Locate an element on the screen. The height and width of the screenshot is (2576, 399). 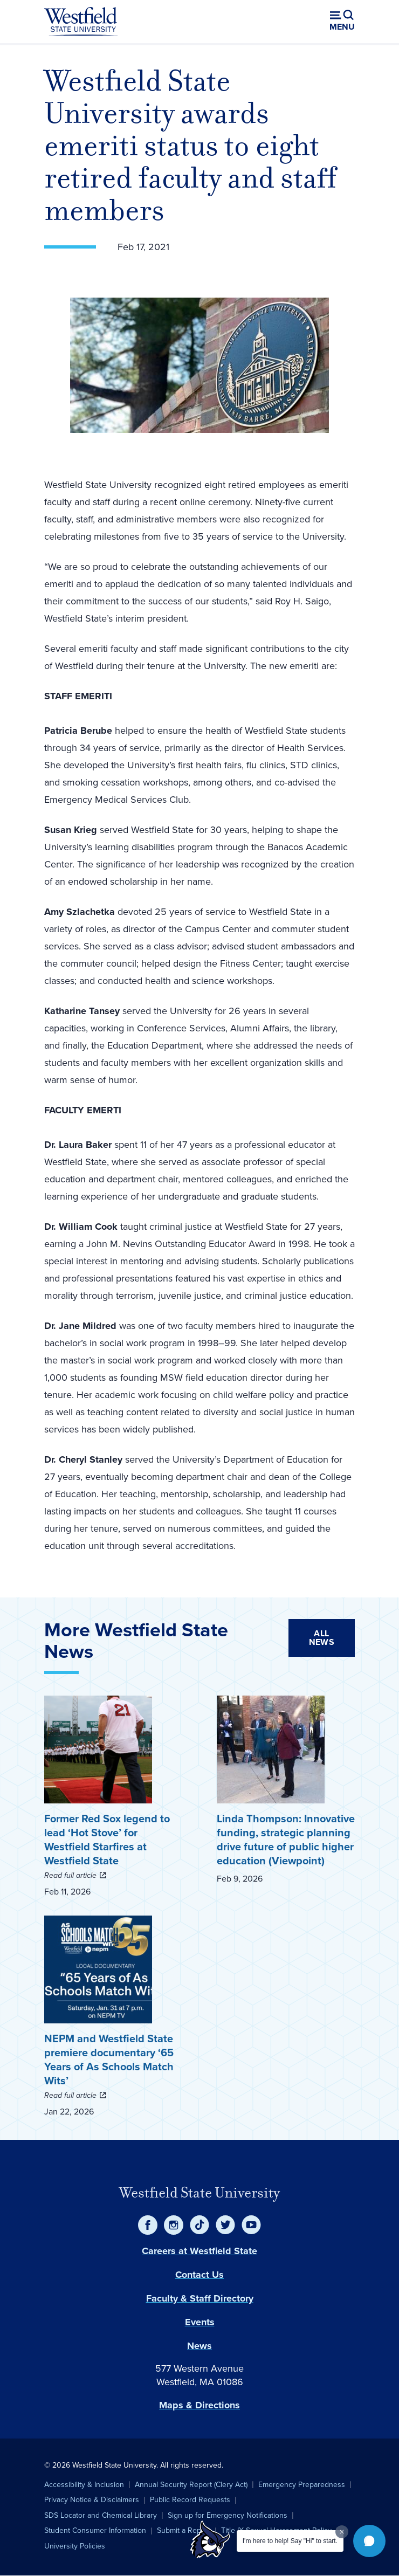
[Twitter] is located at coordinates (225, 2225).